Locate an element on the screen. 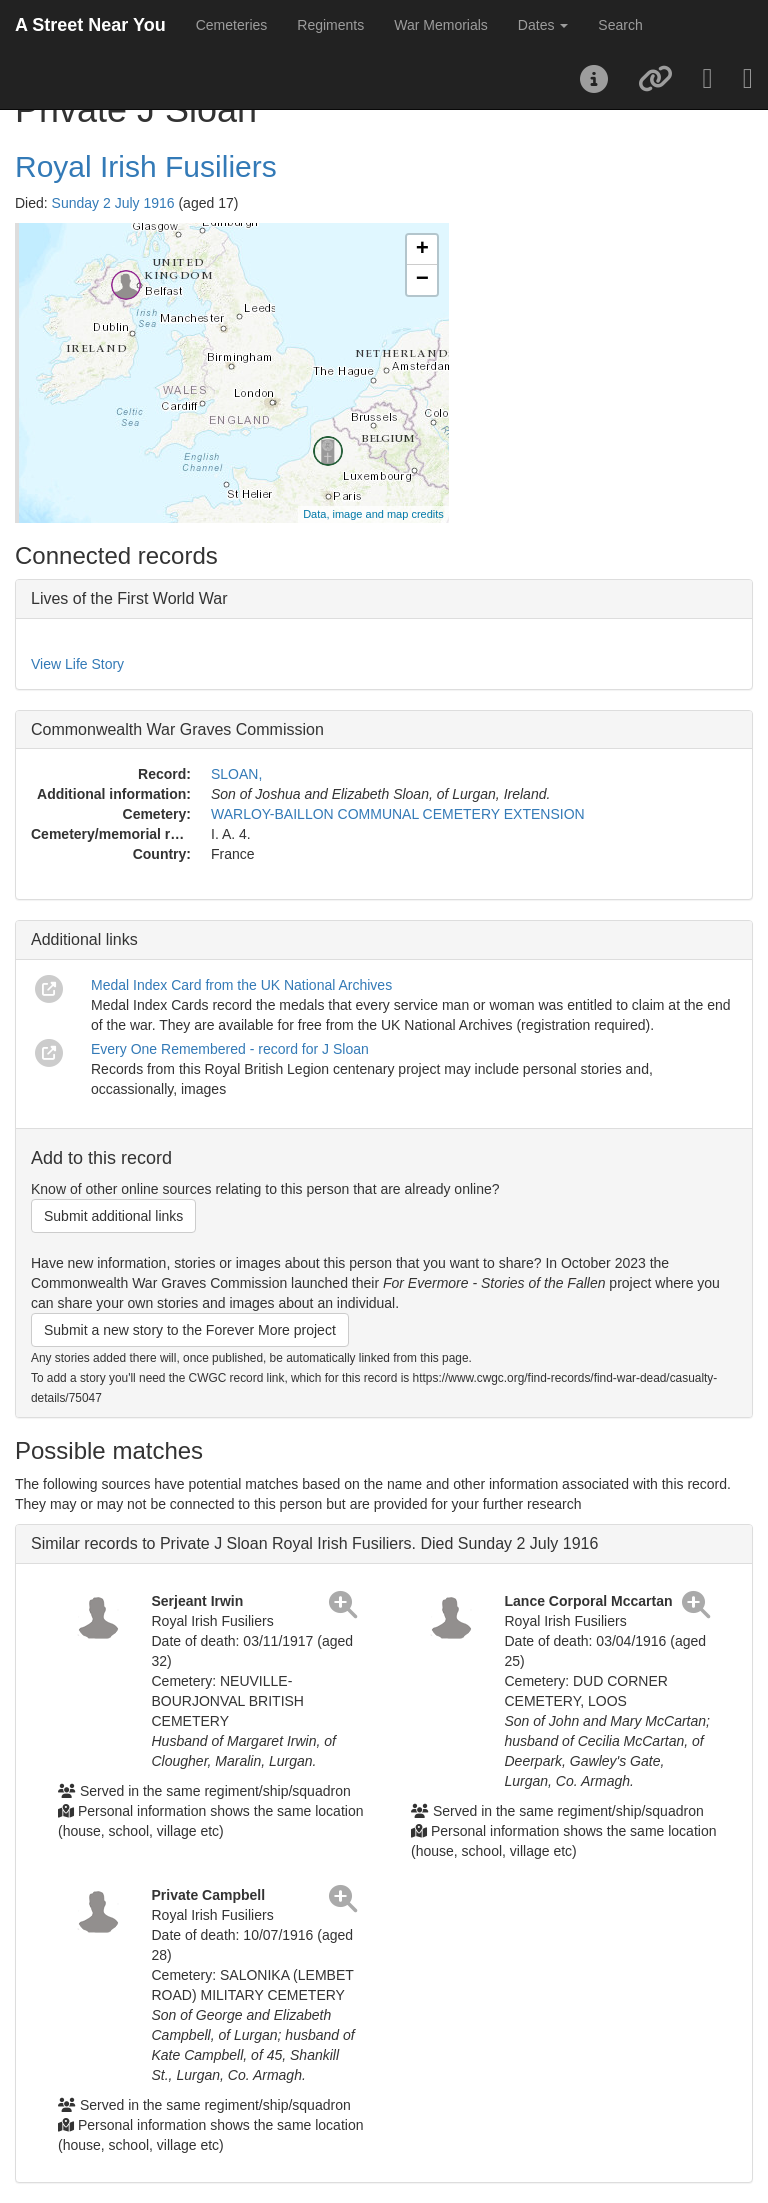 Image resolution: width=768 pixels, height=2203 pixels. View Life Story is located at coordinates (77, 664).